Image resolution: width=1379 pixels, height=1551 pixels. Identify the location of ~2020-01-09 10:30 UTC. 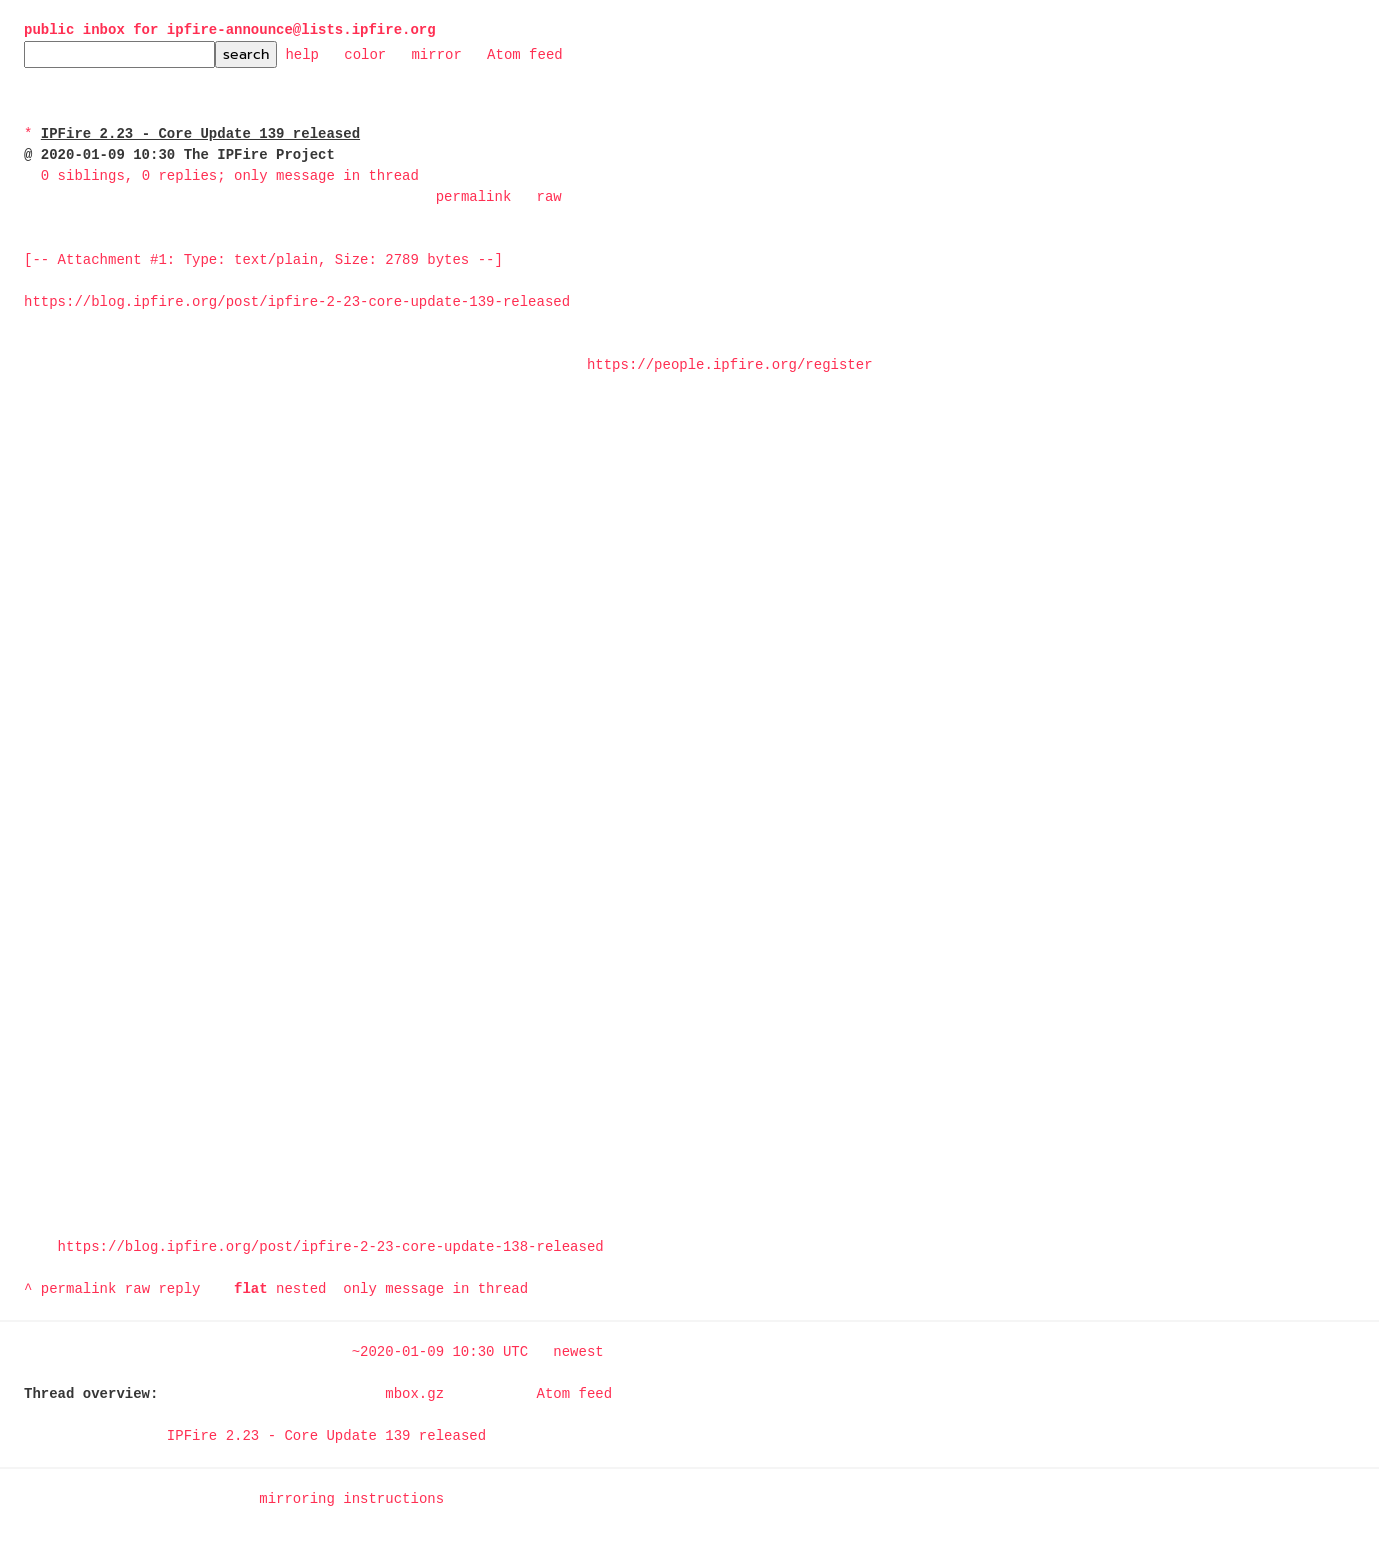
(440, 1352).